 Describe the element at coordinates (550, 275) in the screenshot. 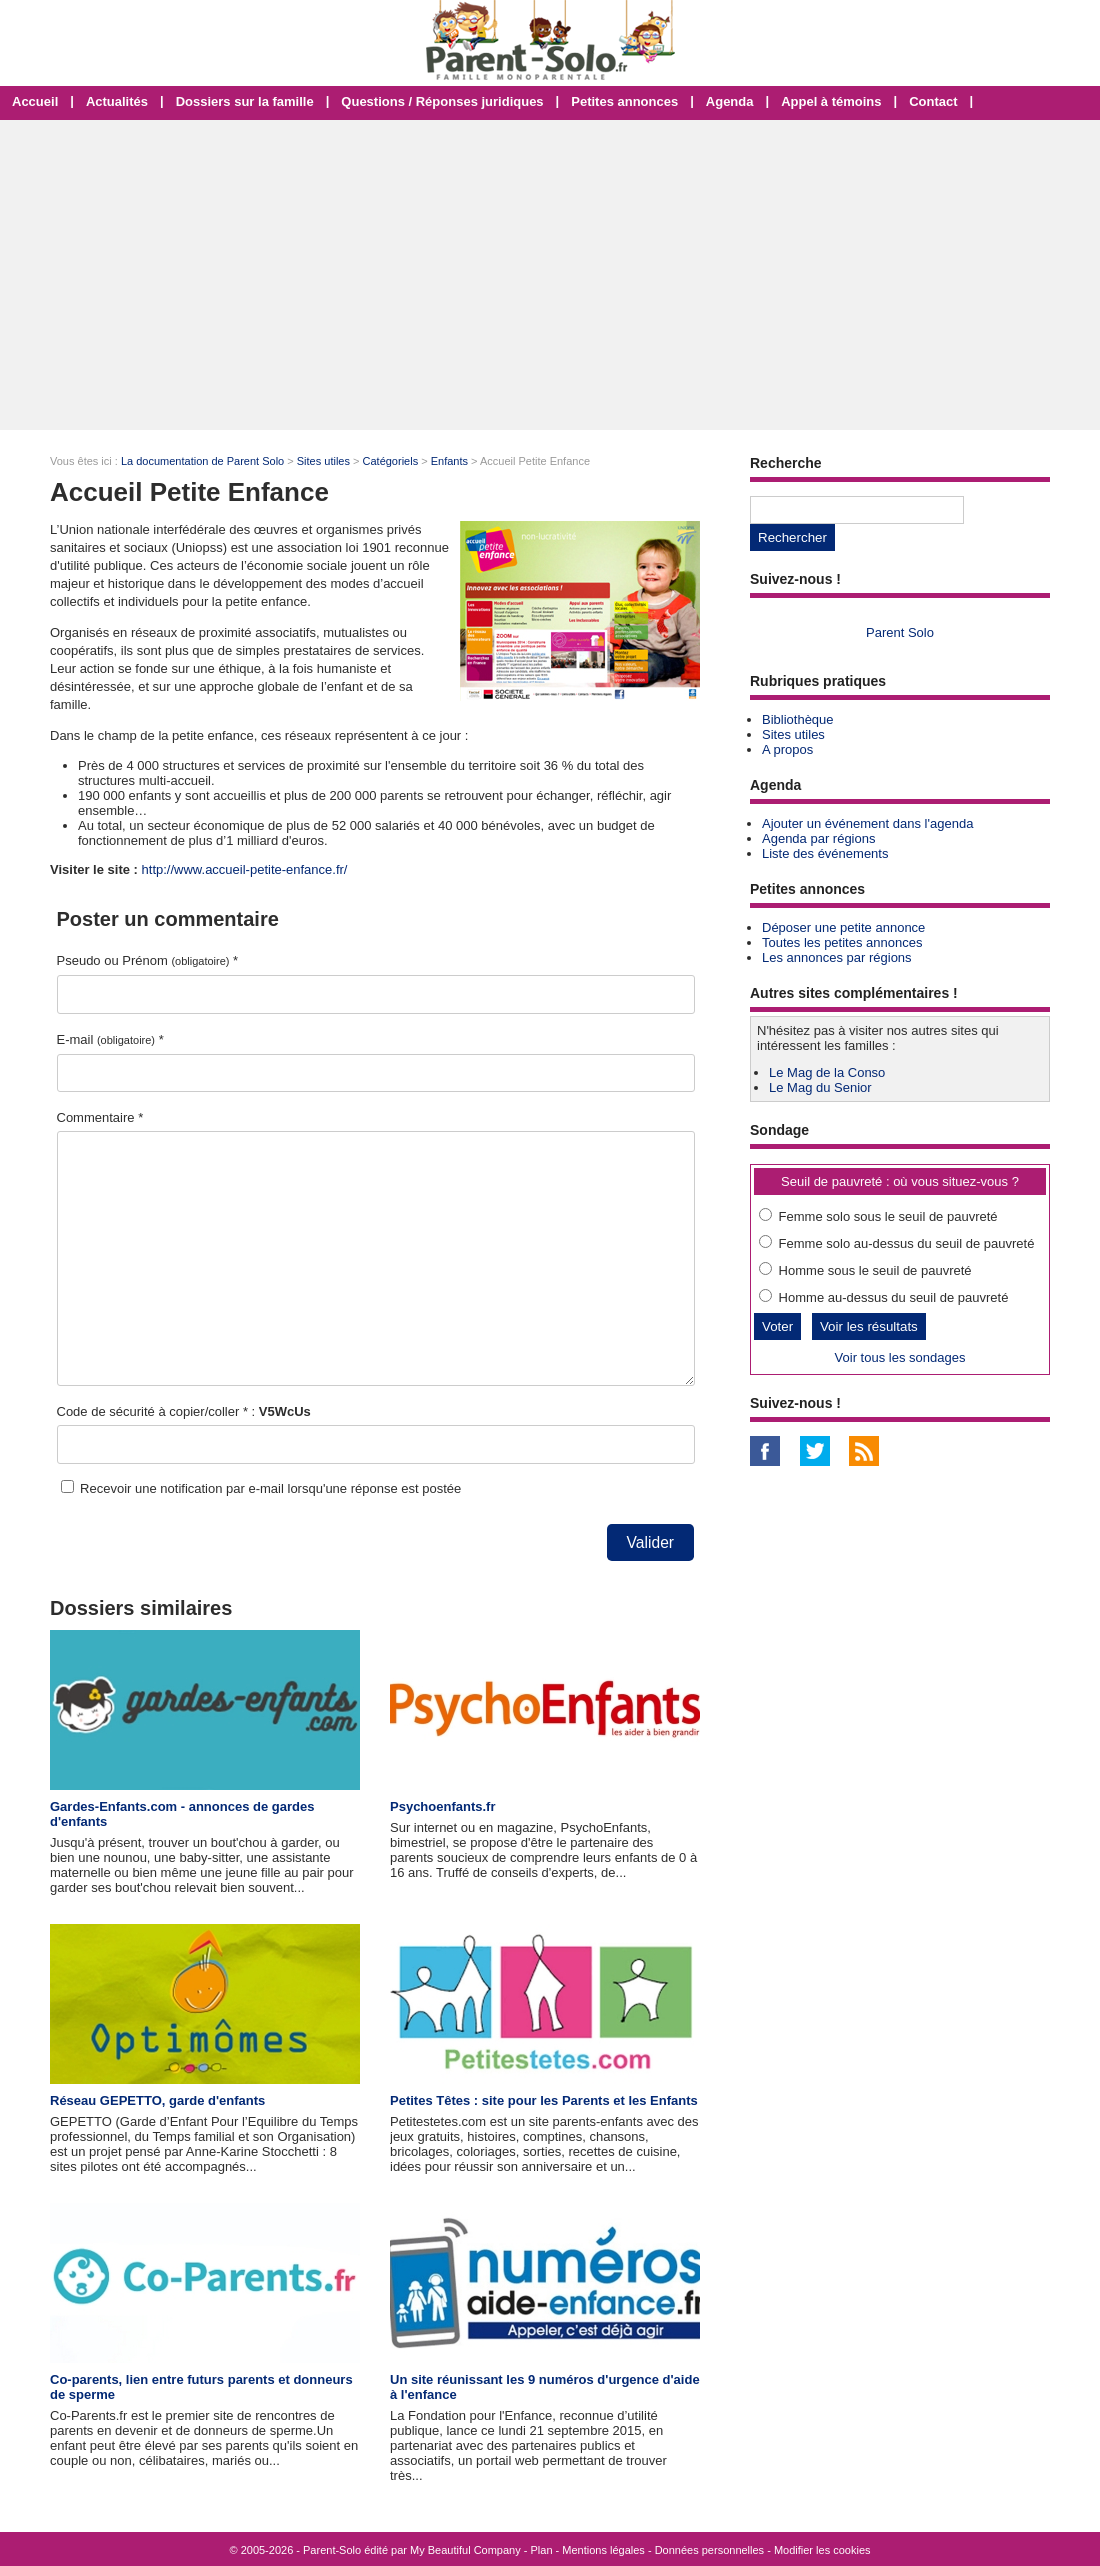

I see `[Advertisement]` at that location.